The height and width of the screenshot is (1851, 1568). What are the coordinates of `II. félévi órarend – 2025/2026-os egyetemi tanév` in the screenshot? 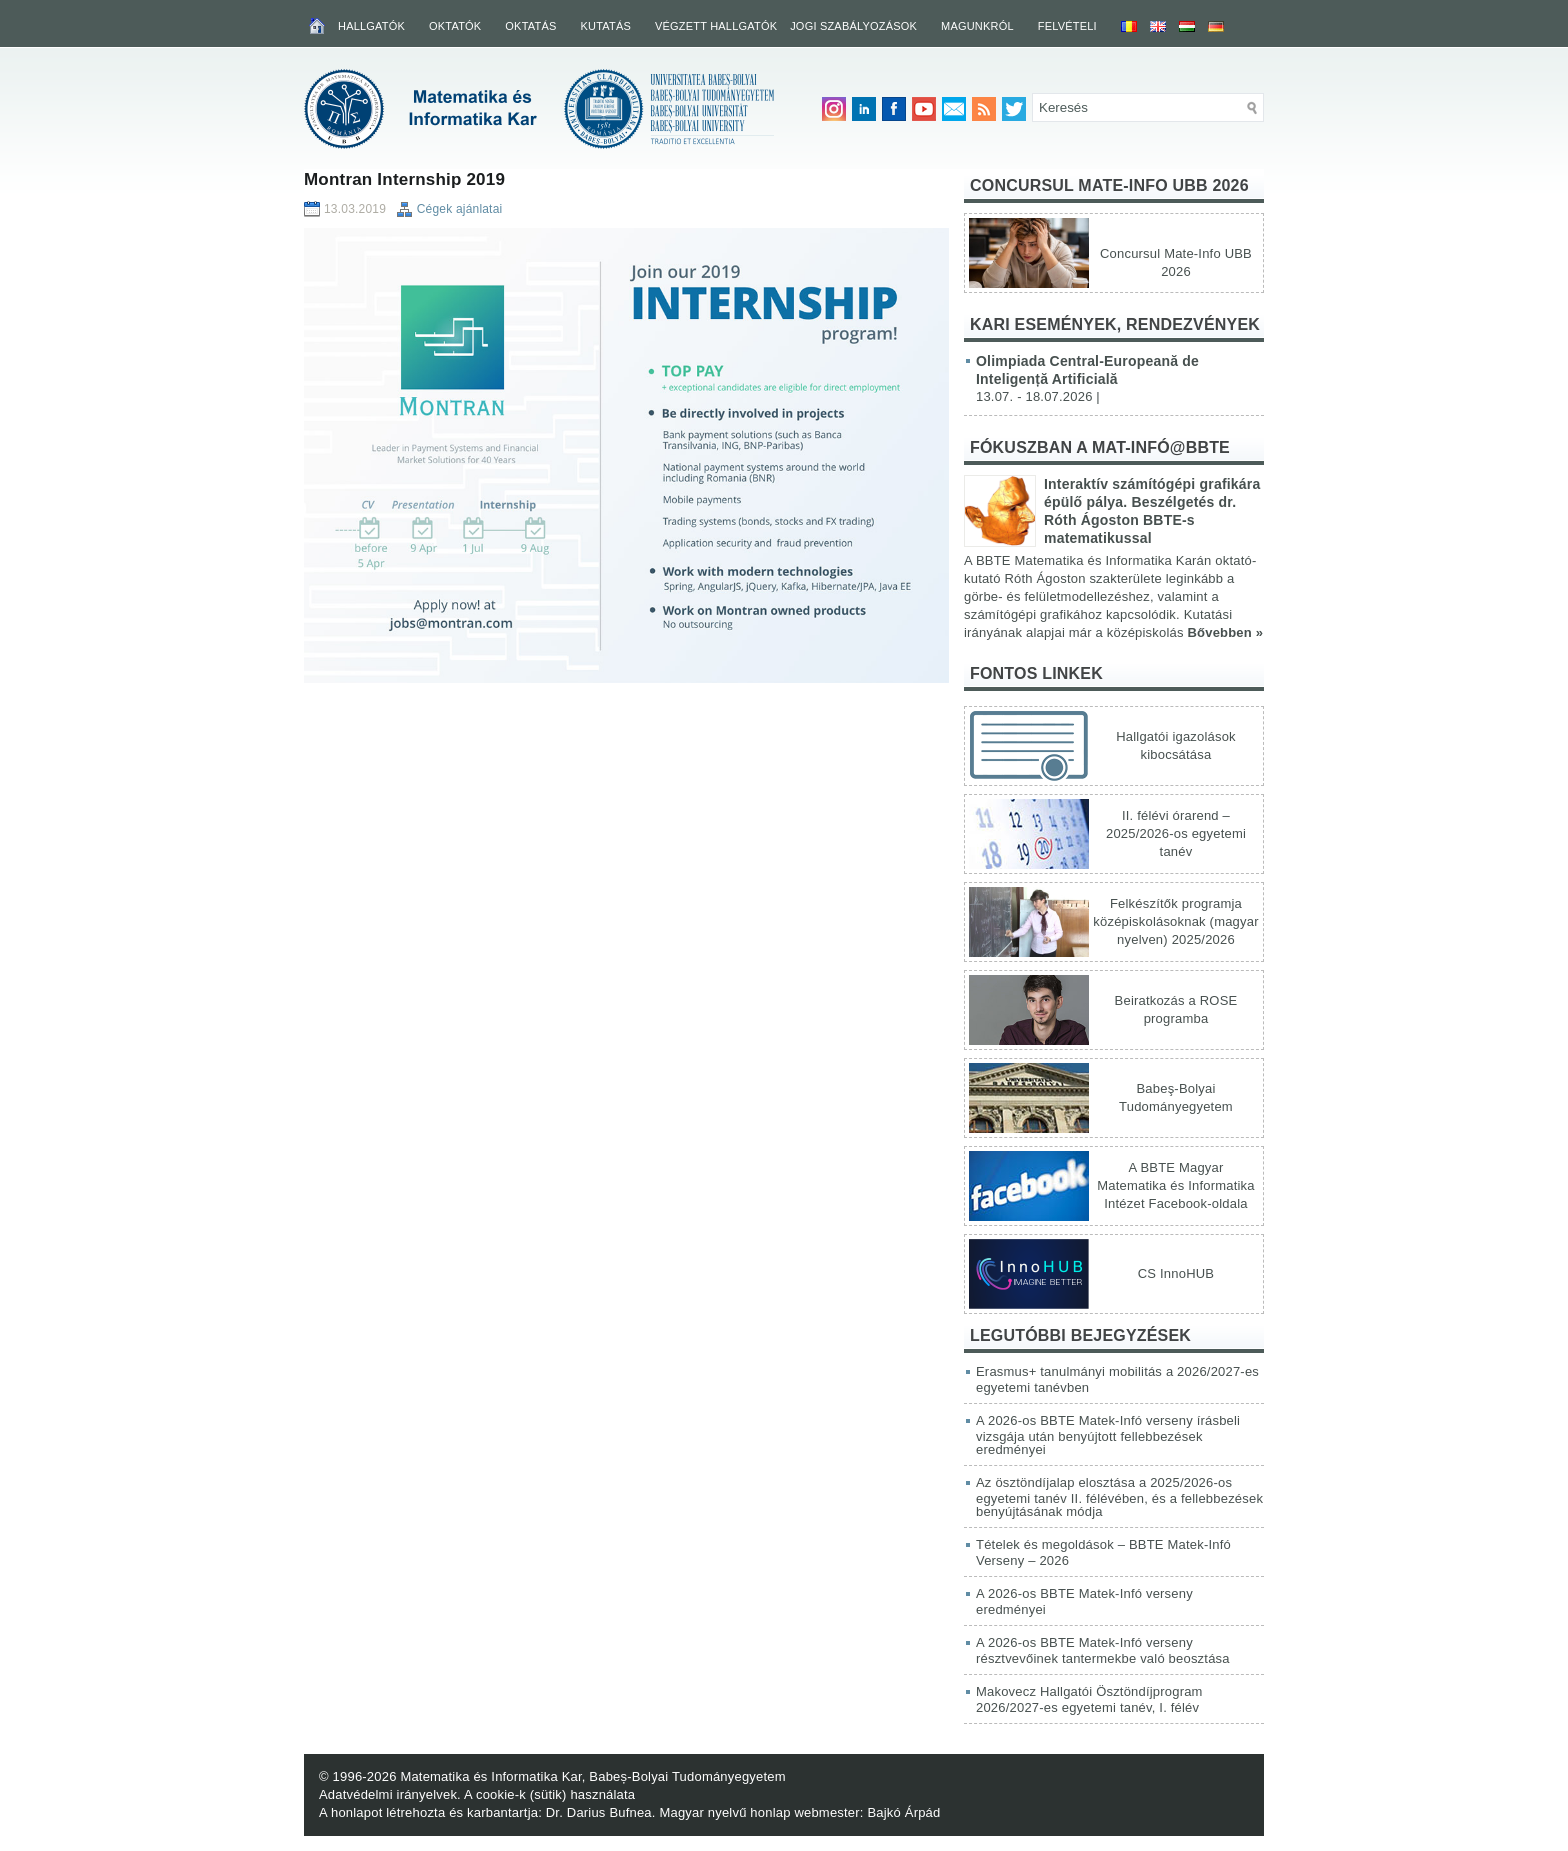 It's located at (1176, 833).